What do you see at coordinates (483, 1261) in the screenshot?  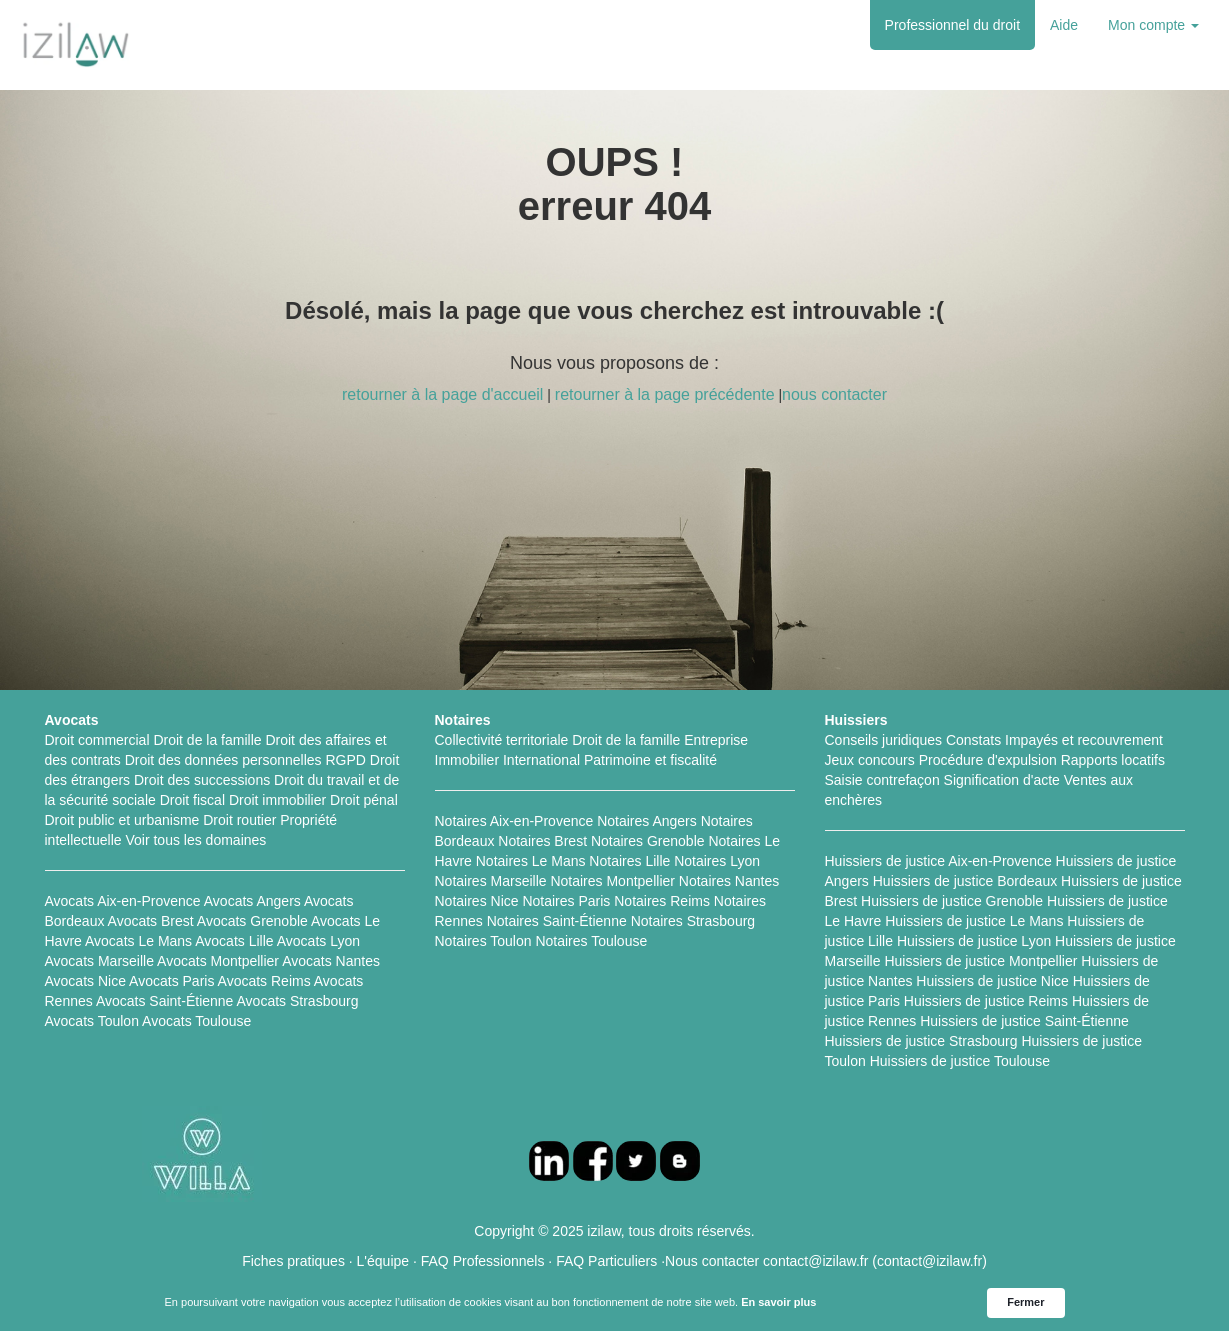 I see `FAQ Professionnels` at bounding box center [483, 1261].